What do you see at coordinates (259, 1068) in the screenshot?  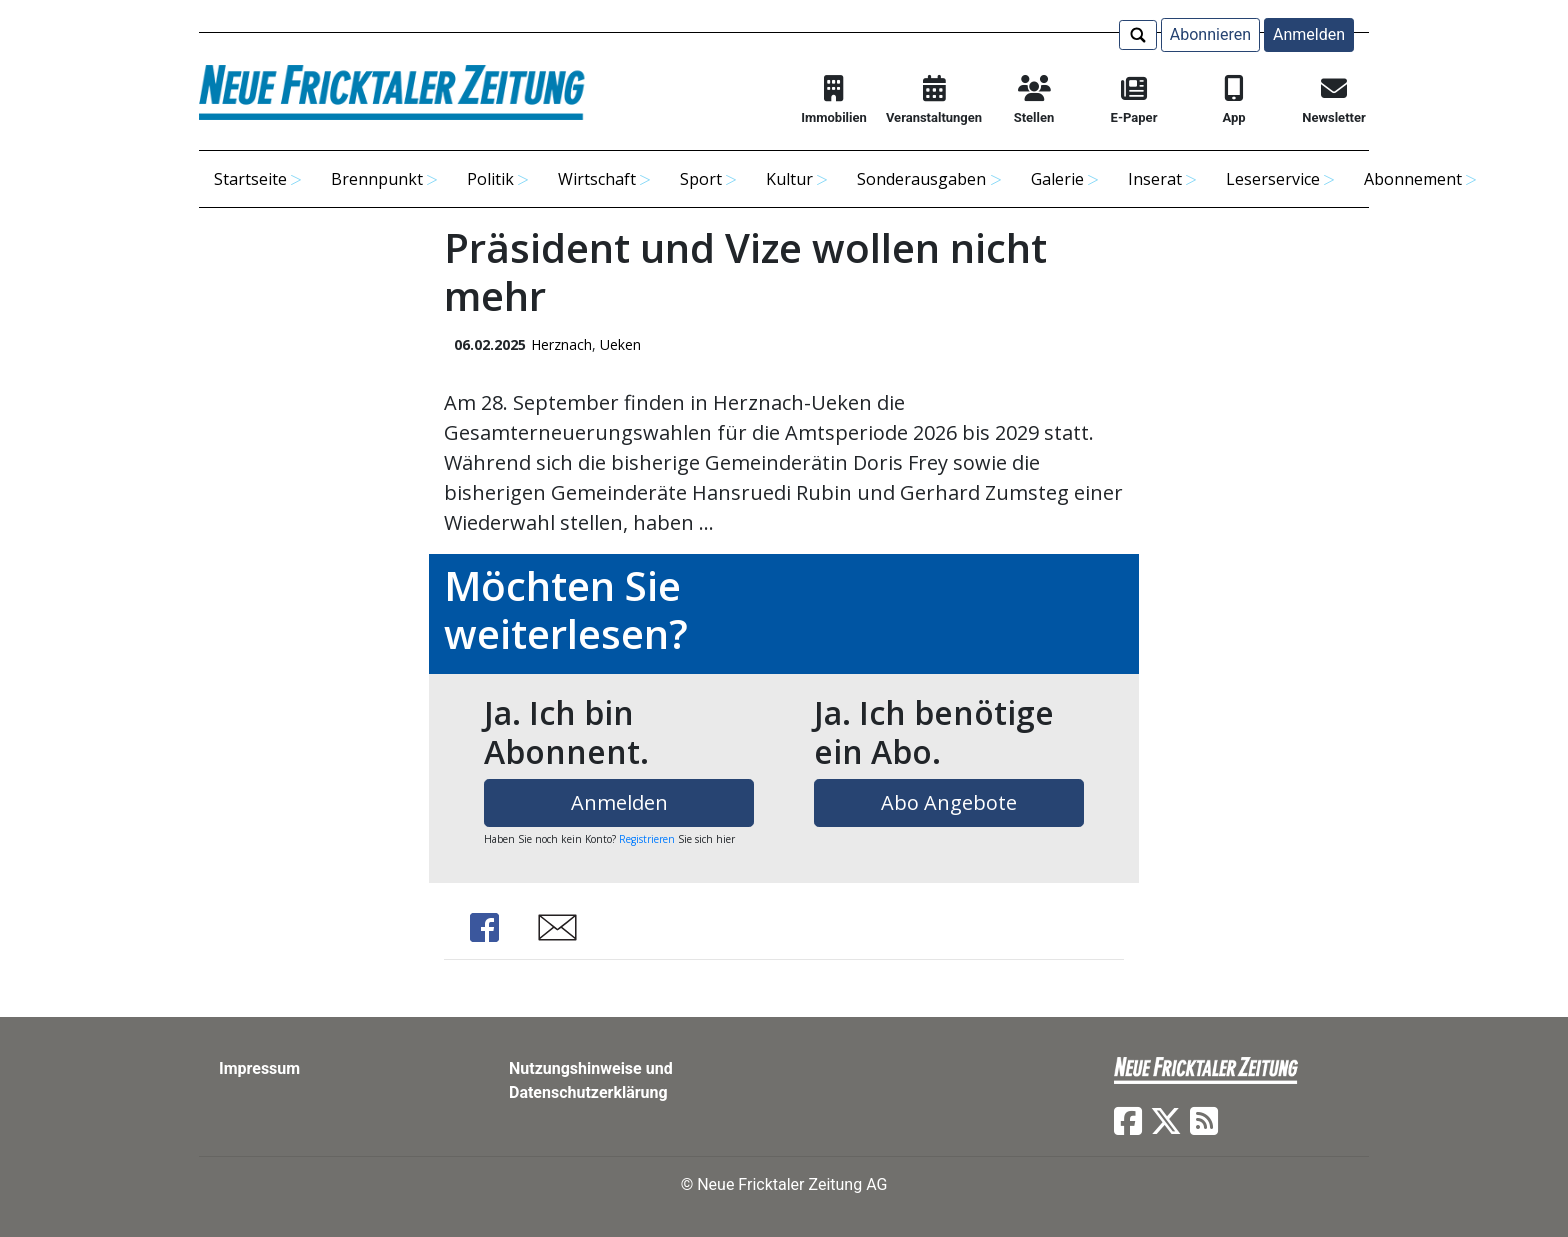 I see `Impressum` at bounding box center [259, 1068].